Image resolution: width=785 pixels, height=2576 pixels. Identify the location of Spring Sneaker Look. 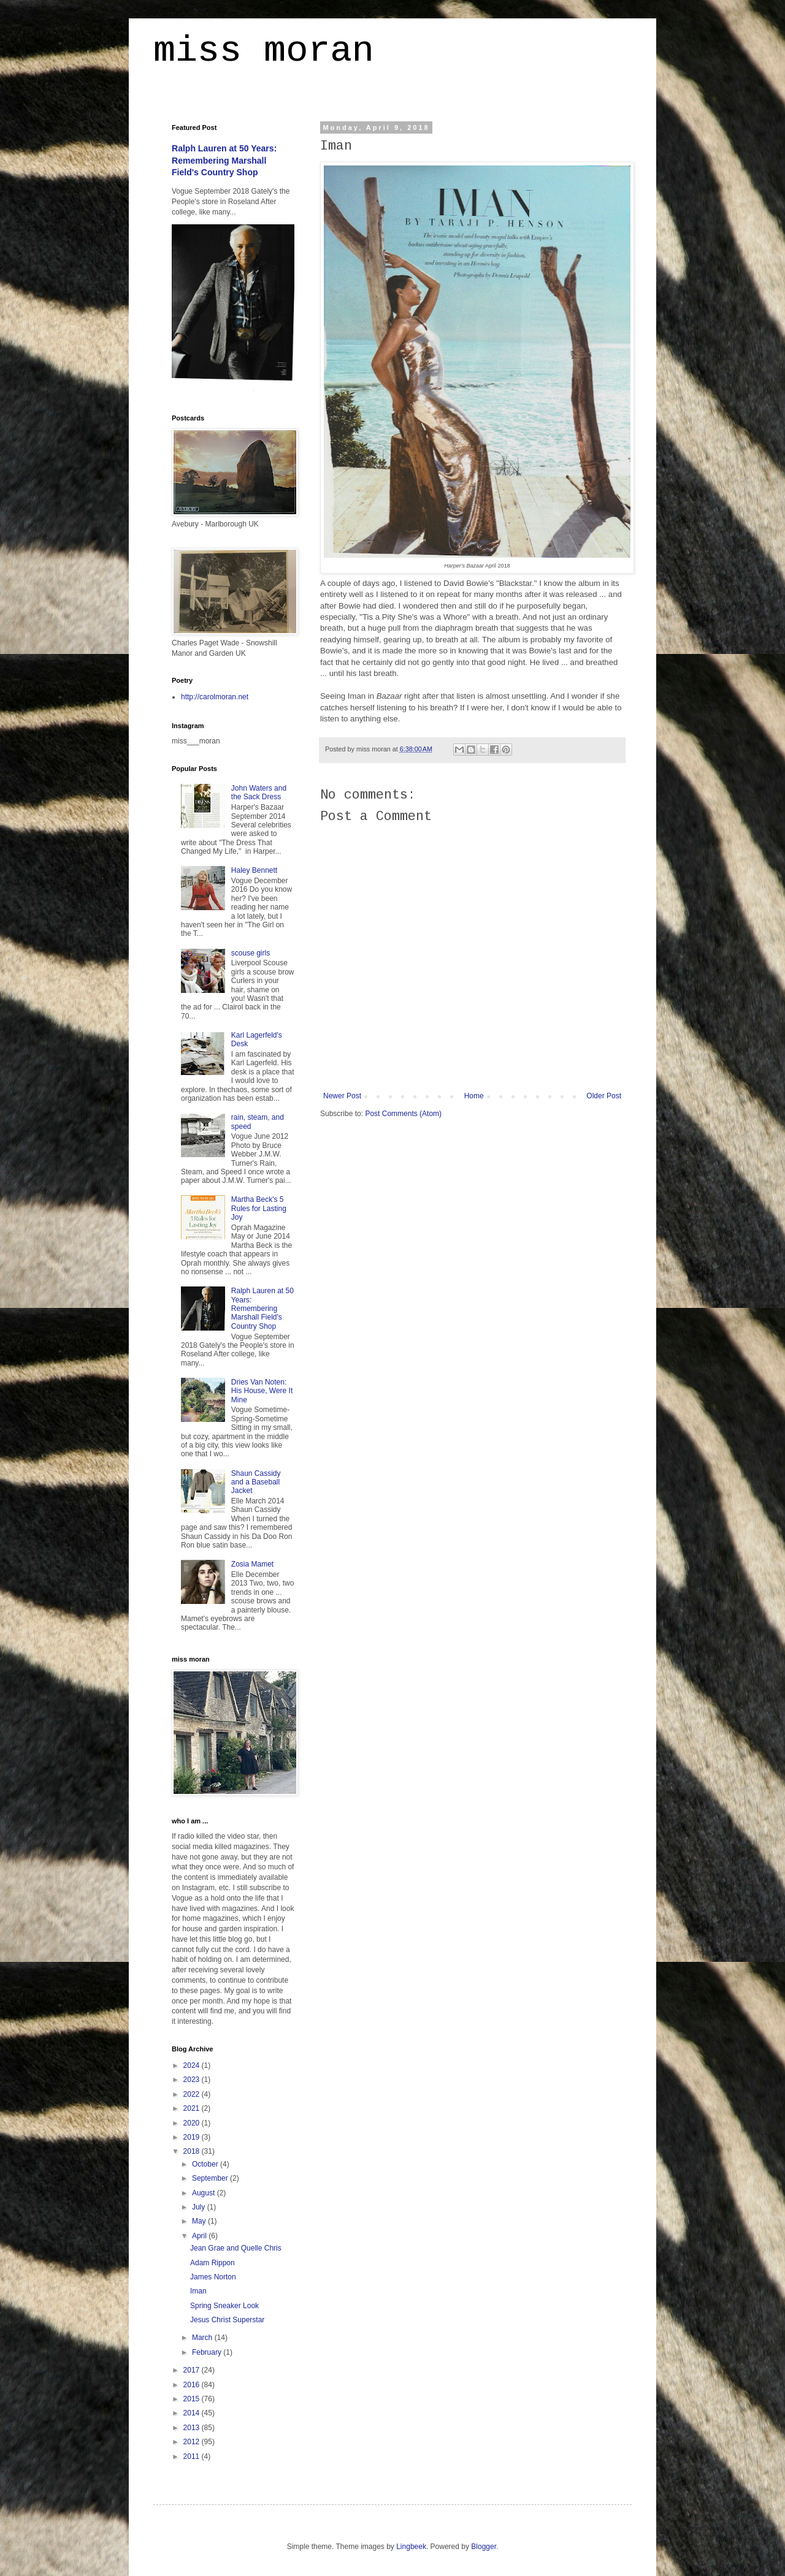
(224, 2305).